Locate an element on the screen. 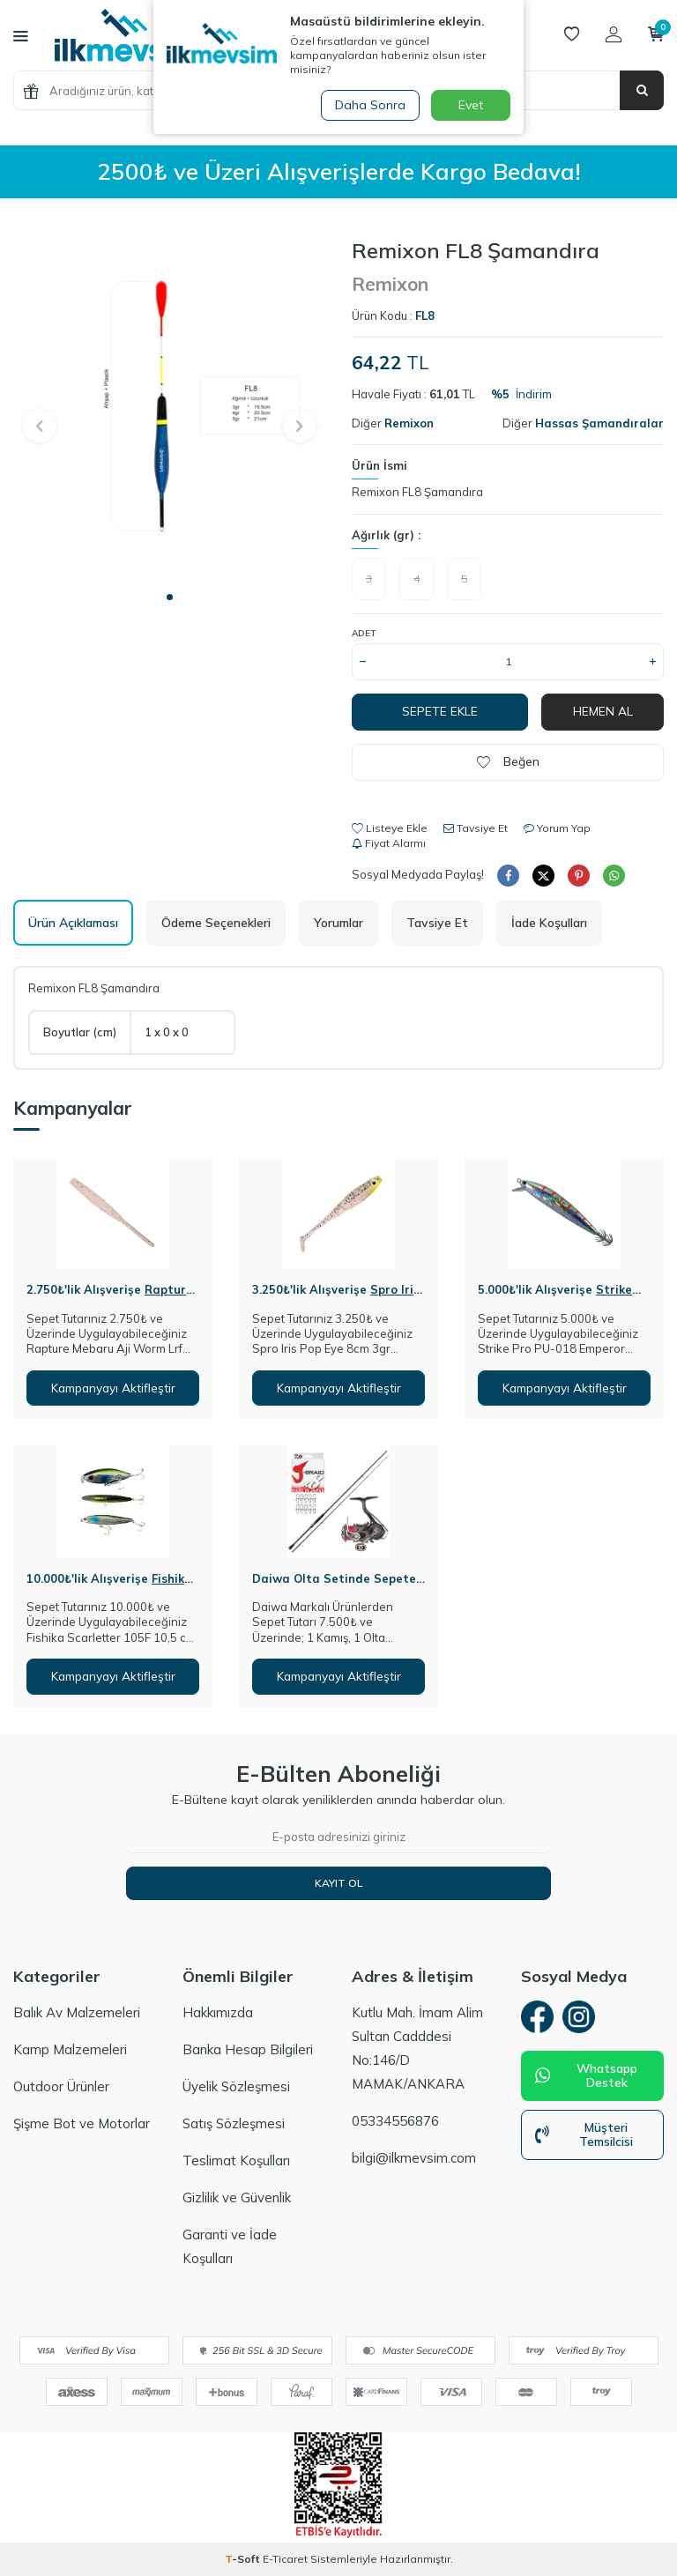 Image resolution: width=677 pixels, height=2576 pixels. 05334556876 is located at coordinates (395, 2121).